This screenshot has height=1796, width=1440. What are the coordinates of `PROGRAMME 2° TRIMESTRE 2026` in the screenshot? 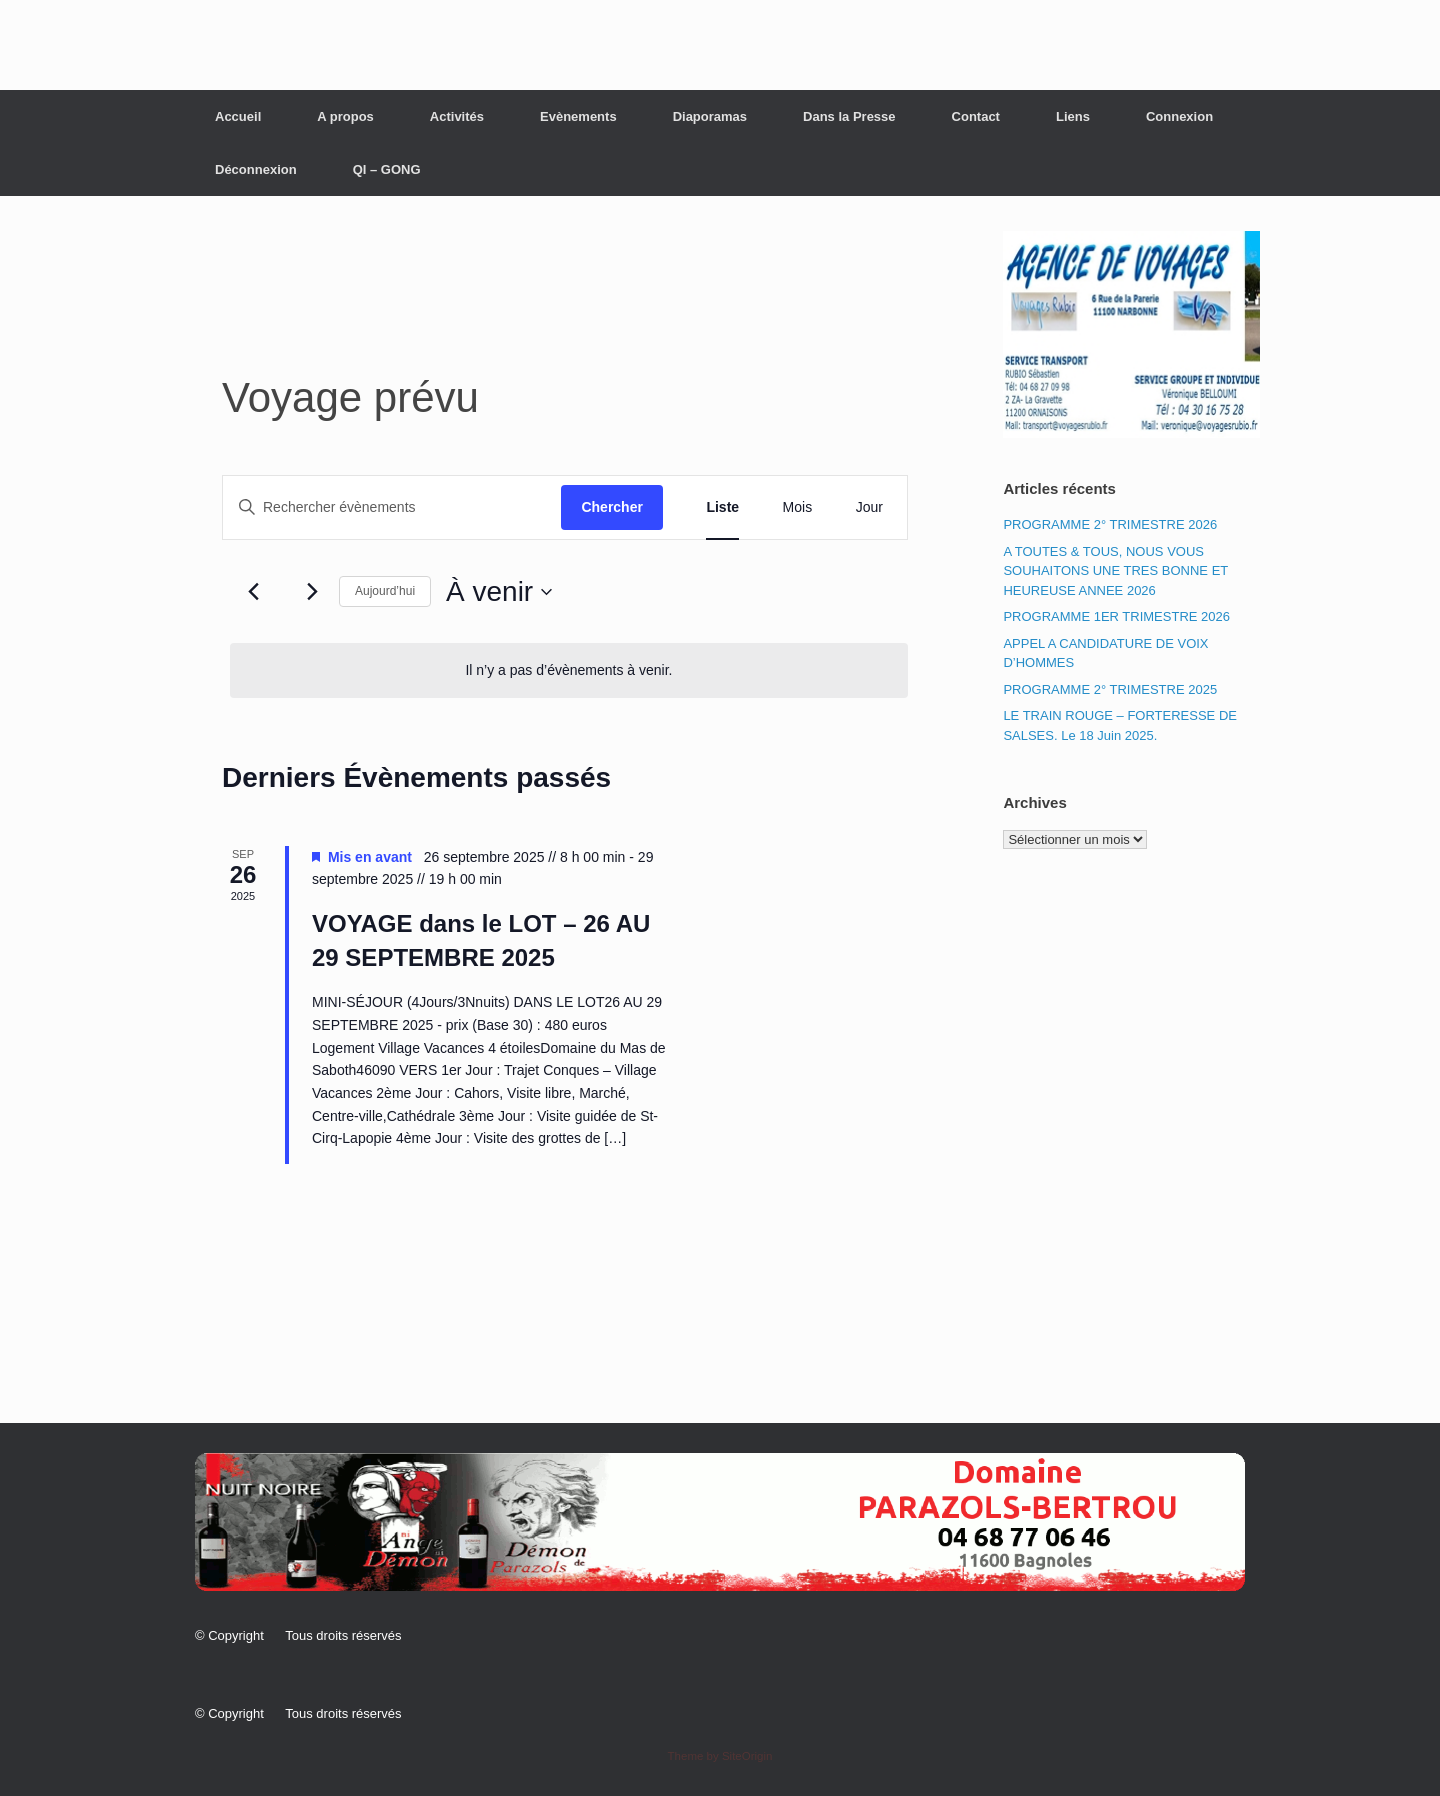 It's located at (1110, 524).